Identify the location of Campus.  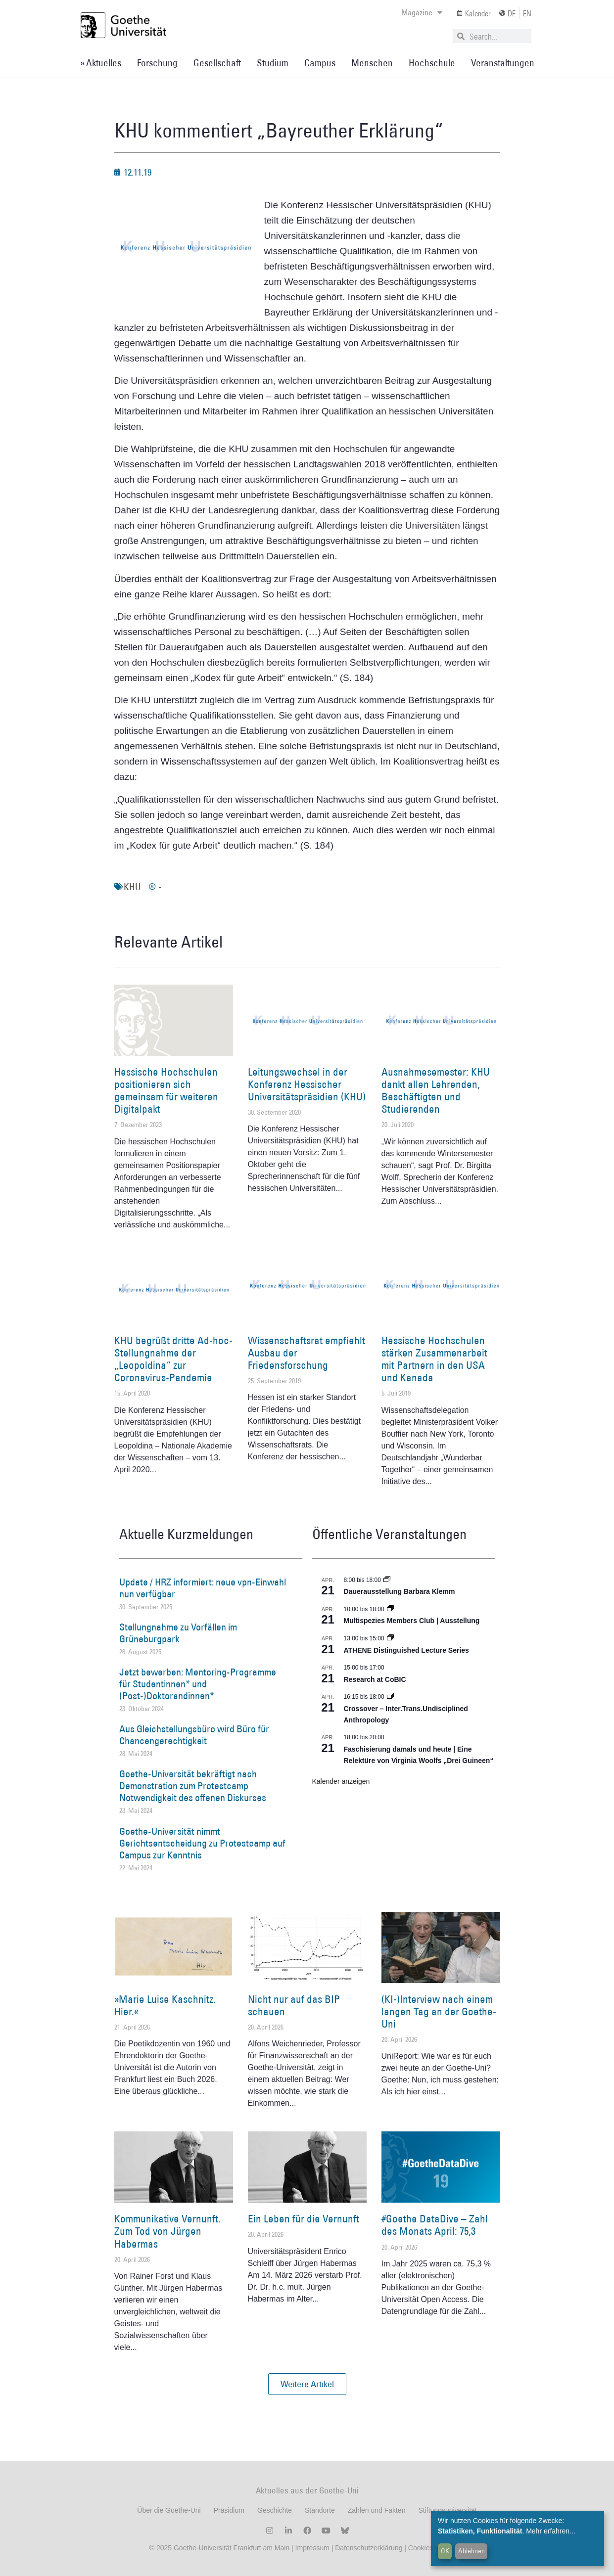
(319, 63).